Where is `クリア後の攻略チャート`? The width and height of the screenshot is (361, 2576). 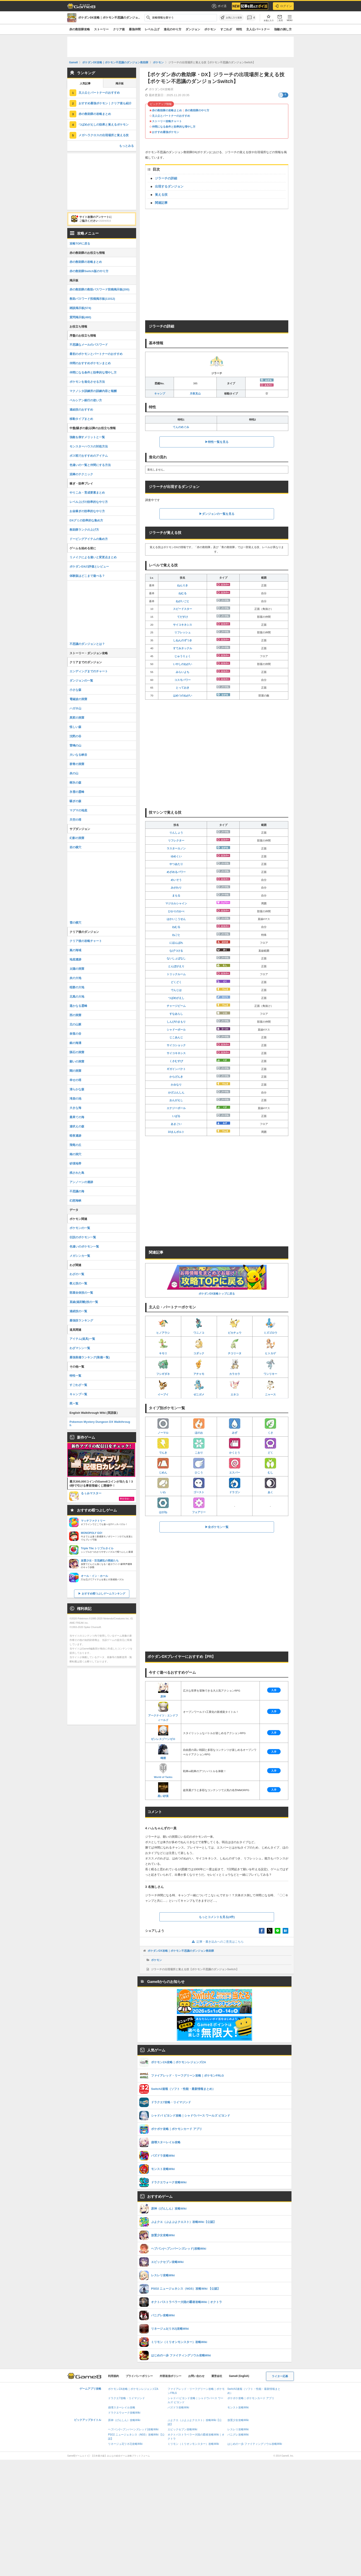 クリア後の攻略チャート is located at coordinates (86, 941).